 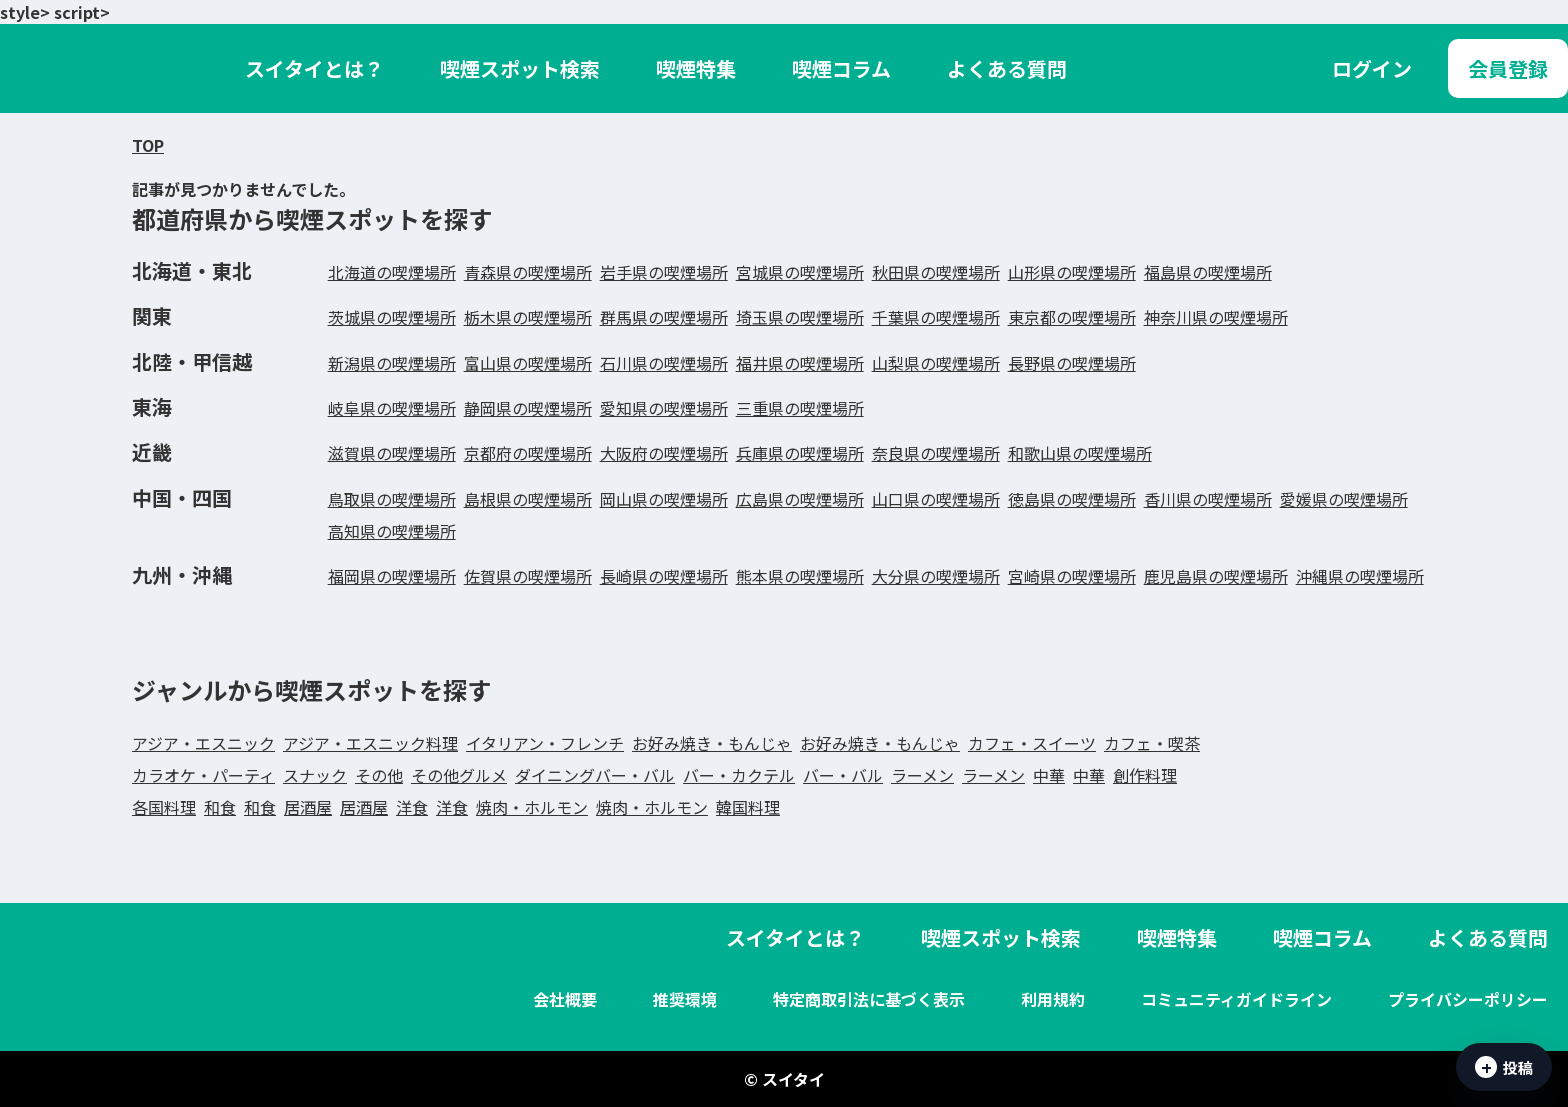 What do you see at coordinates (528, 272) in the screenshot?
I see `青森県の喫煙場所` at bounding box center [528, 272].